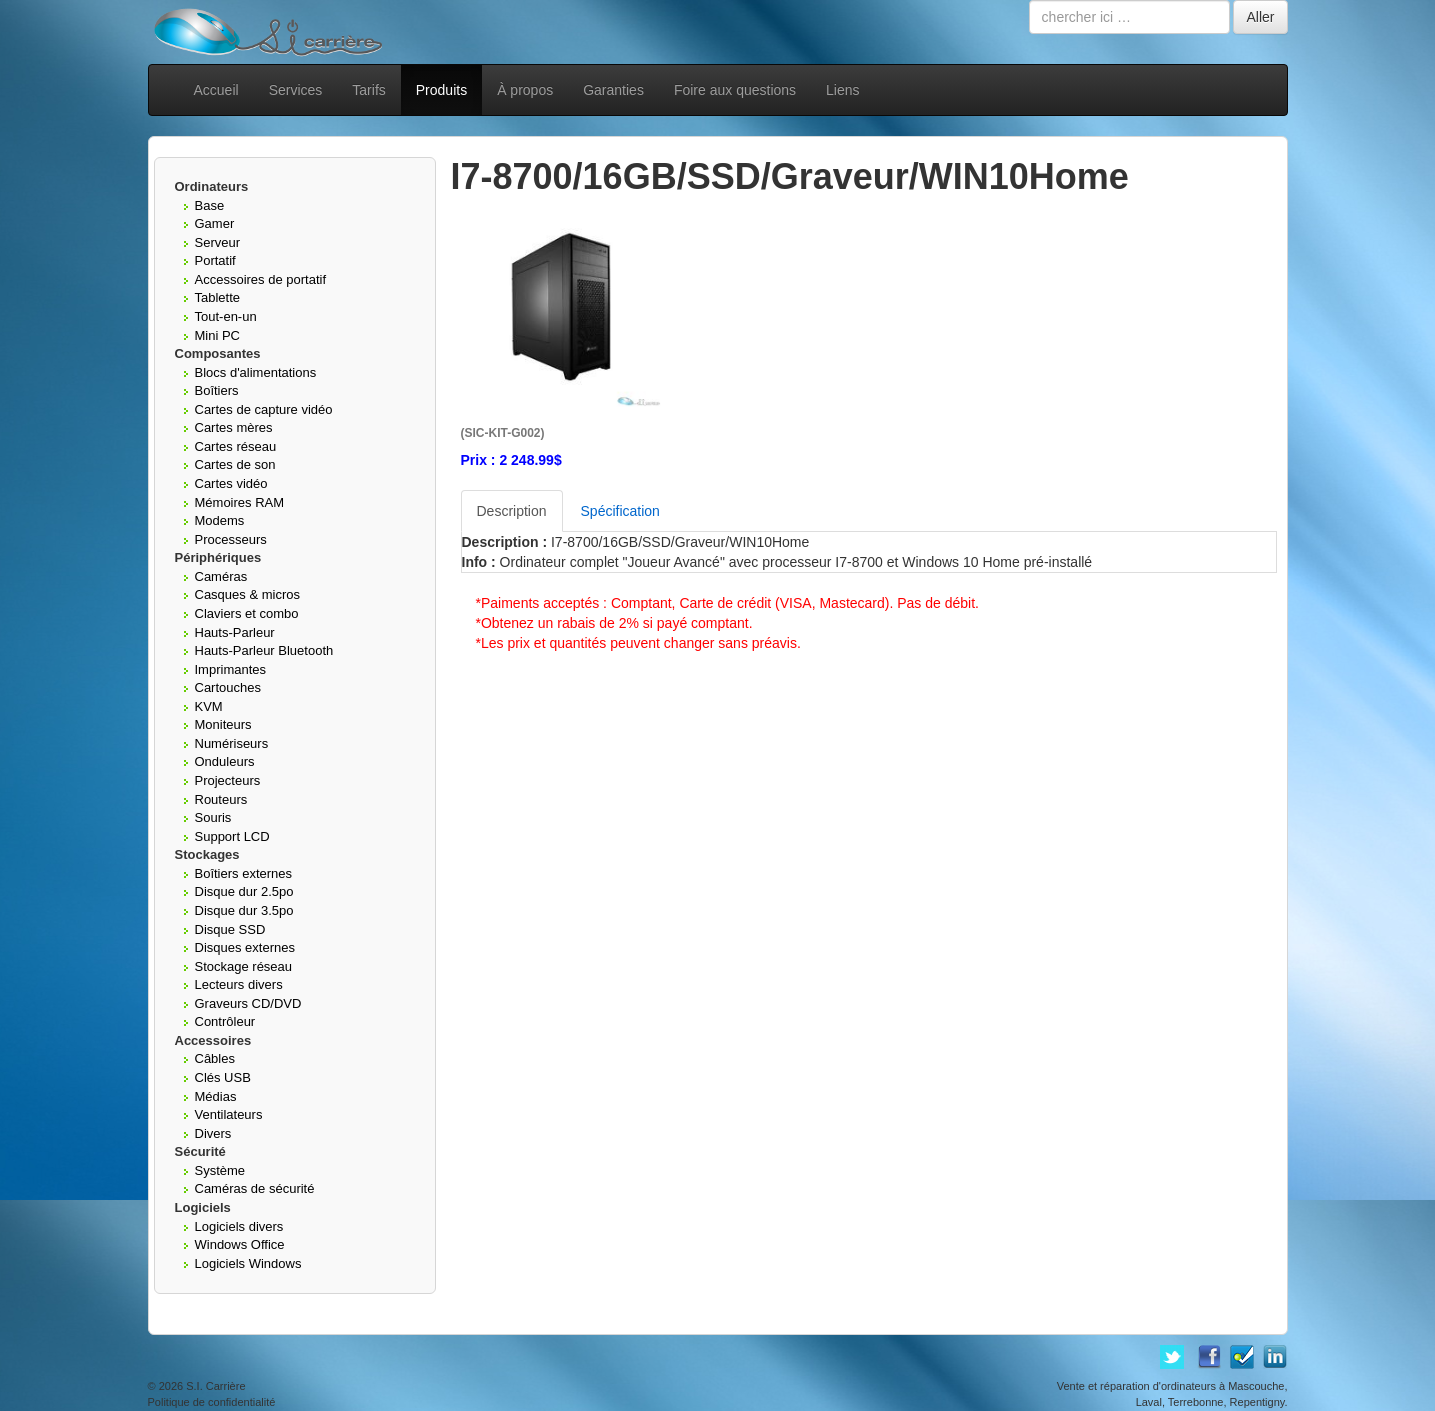 The image size is (1435, 1411). I want to click on KVM, so click(209, 706).